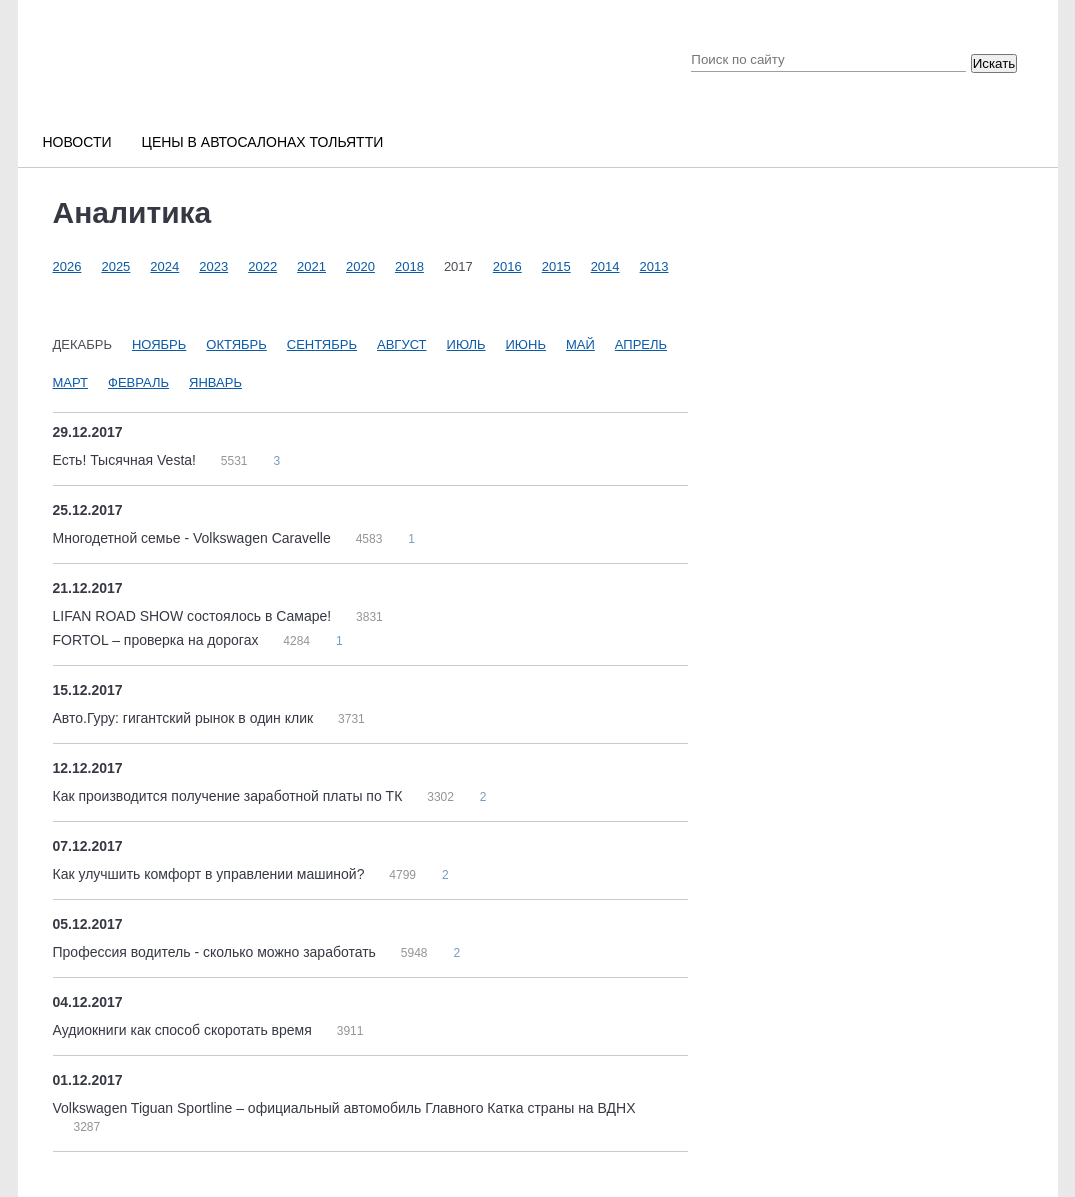  Describe the element at coordinates (654, 266) in the screenshot. I see `2013` at that location.